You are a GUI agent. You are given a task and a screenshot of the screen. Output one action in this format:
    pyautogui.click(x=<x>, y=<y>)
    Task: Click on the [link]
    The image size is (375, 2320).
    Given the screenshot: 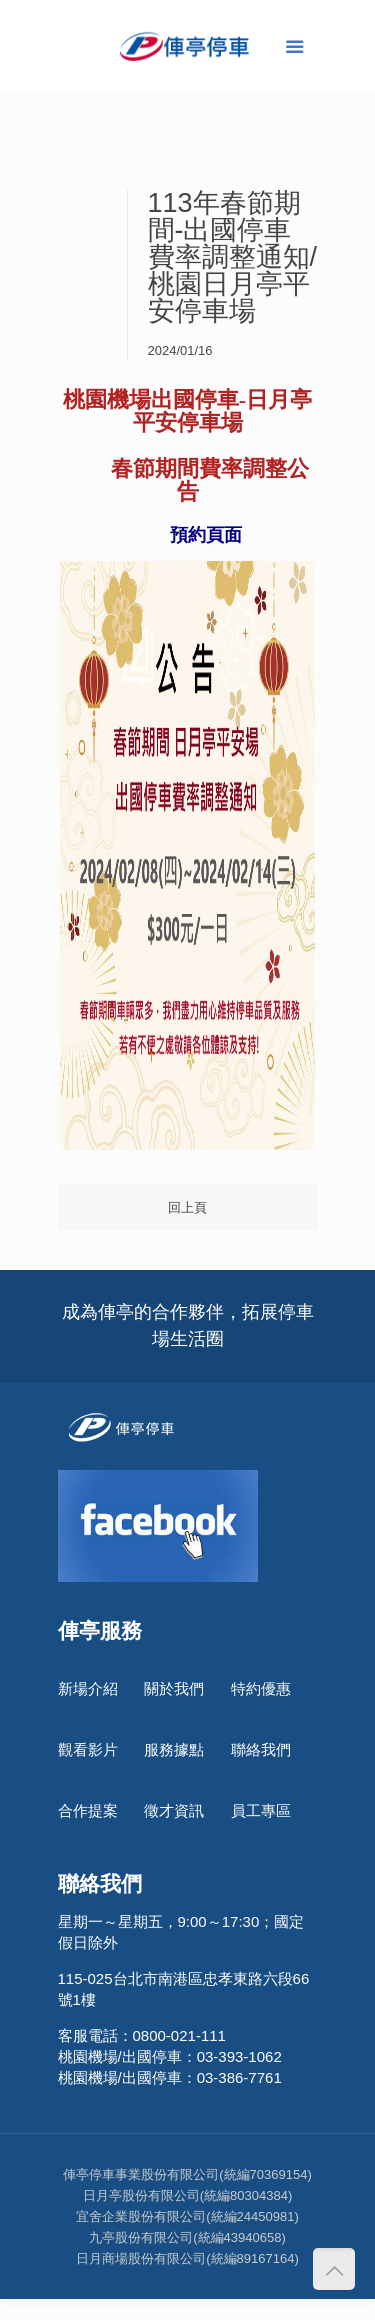 What is the action you would take?
    pyautogui.click(x=187, y=468)
    